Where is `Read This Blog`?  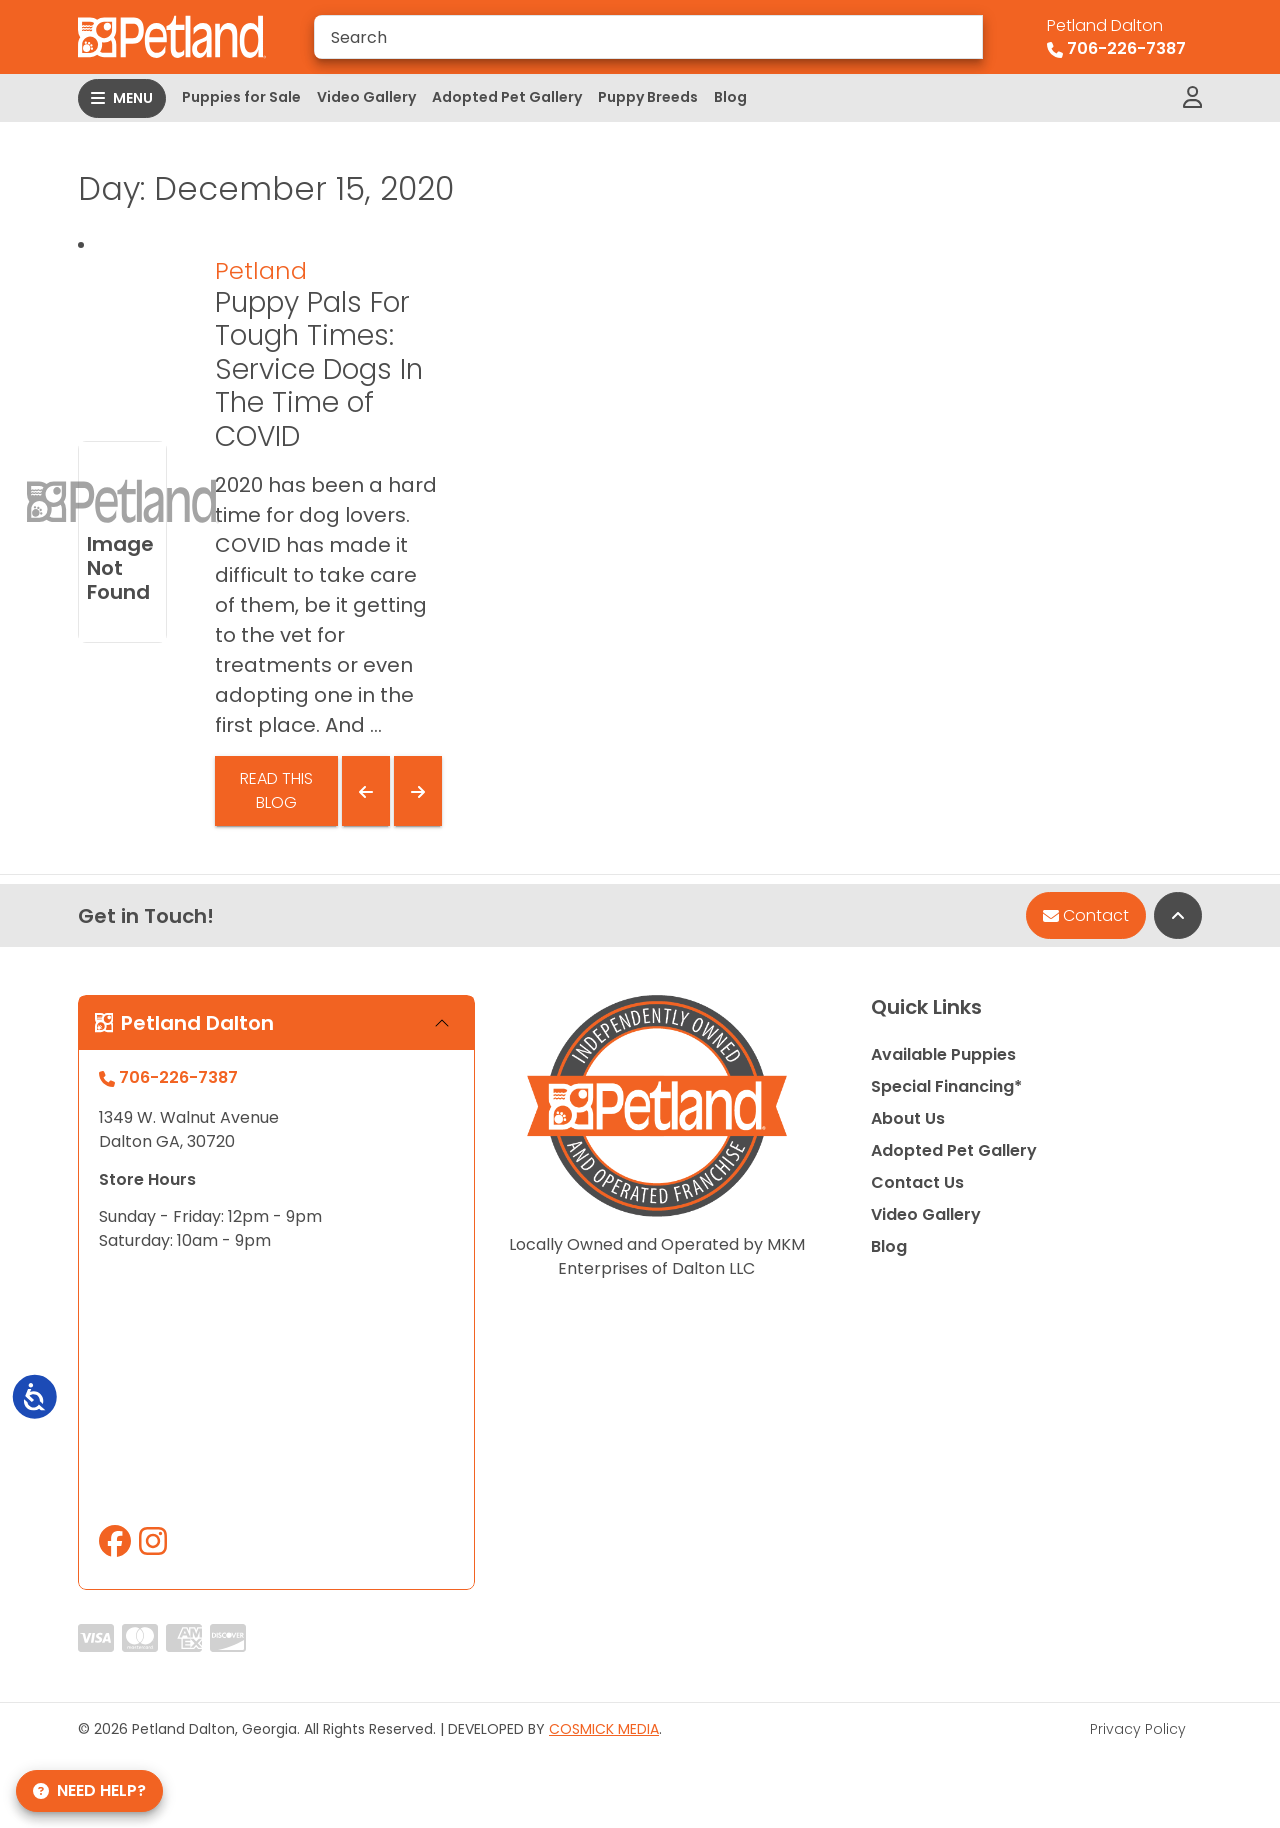
Read This Blog is located at coordinates (276, 790).